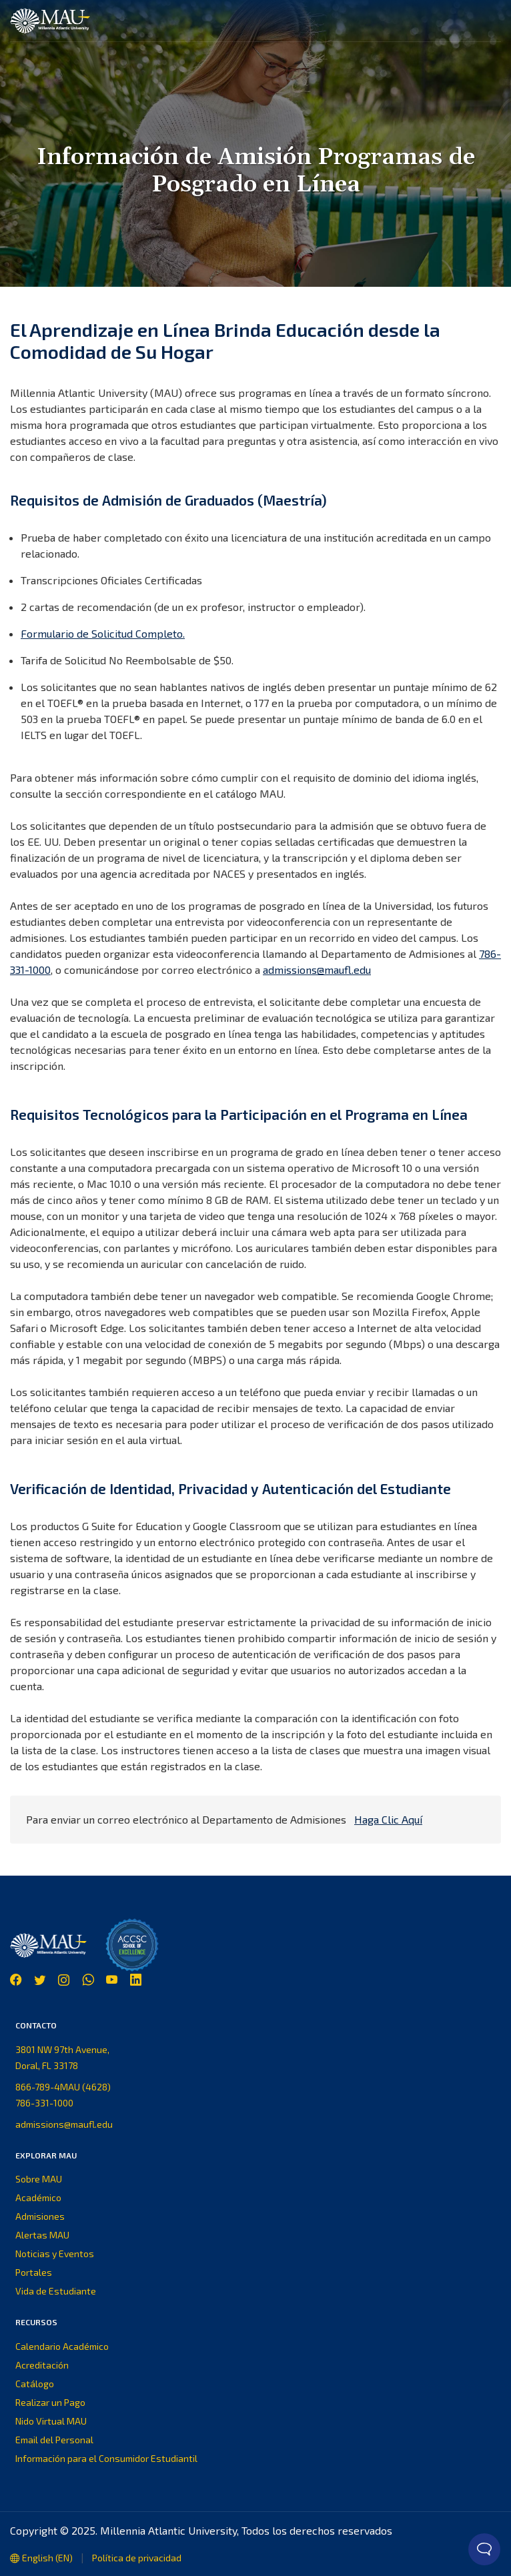  Describe the element at coordinates (62, 2346) in the screenshot. I see `Calendario Académico` at that location.